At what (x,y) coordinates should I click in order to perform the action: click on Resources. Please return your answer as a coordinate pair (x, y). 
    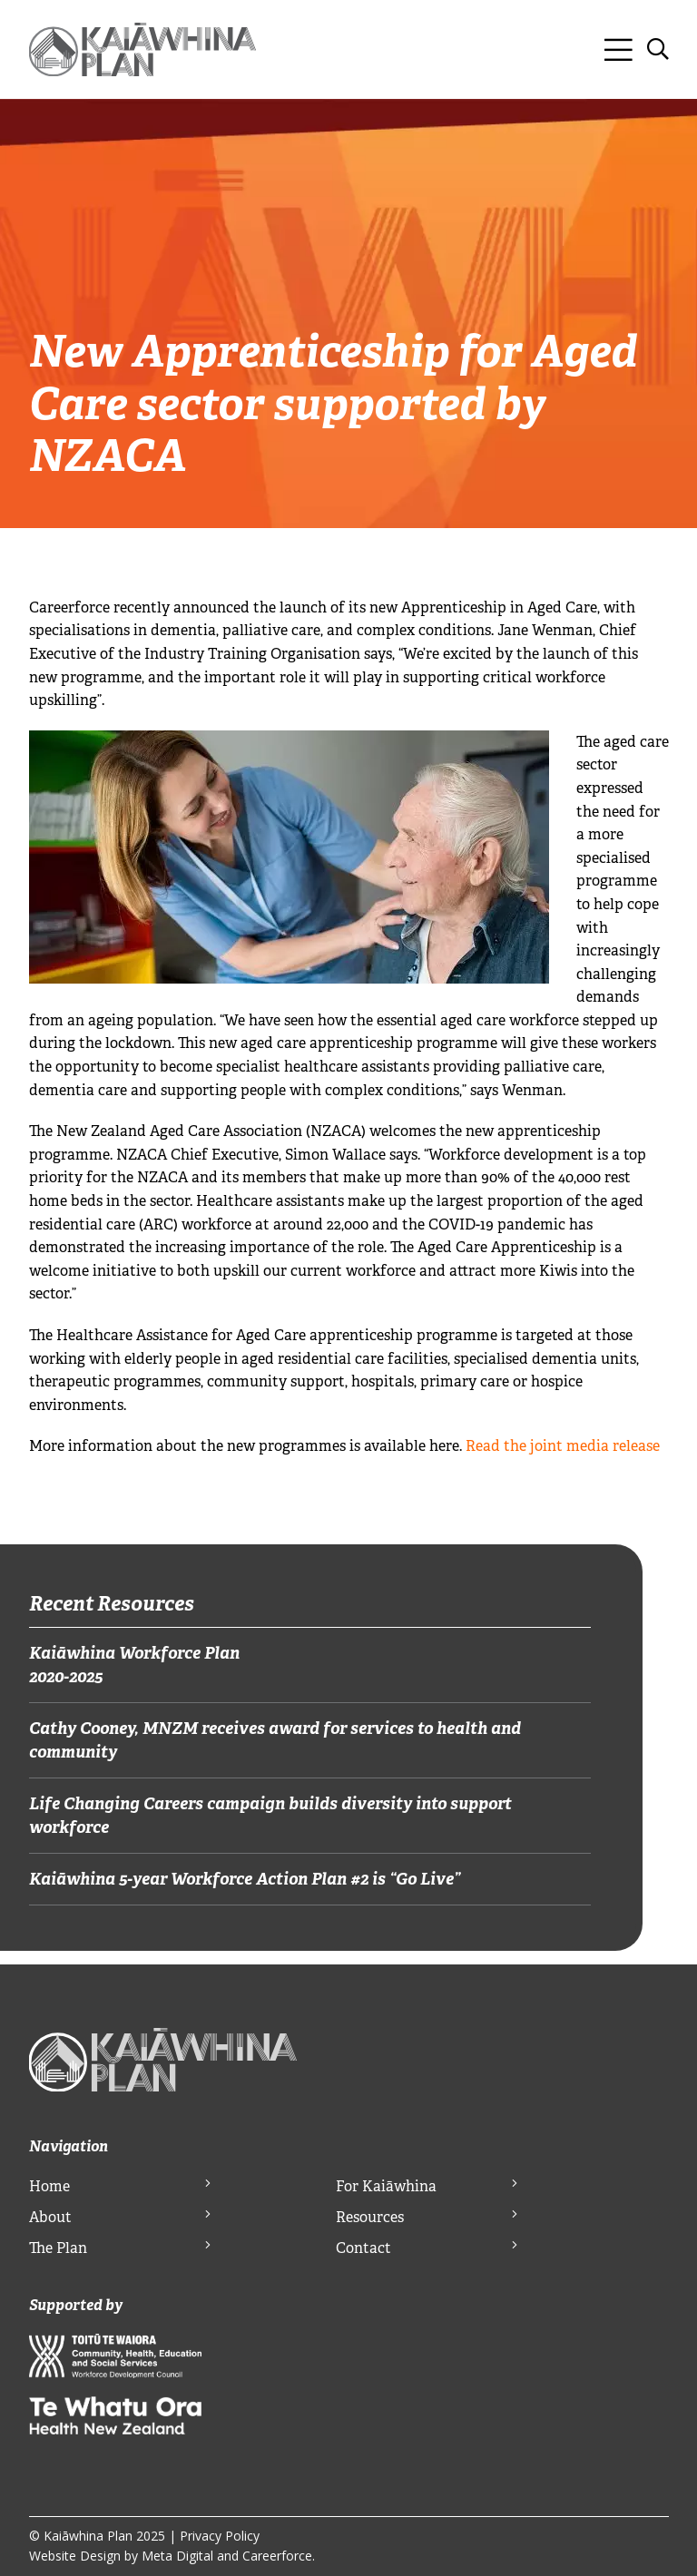
    Looking at the image, I should click on (370, 2217).